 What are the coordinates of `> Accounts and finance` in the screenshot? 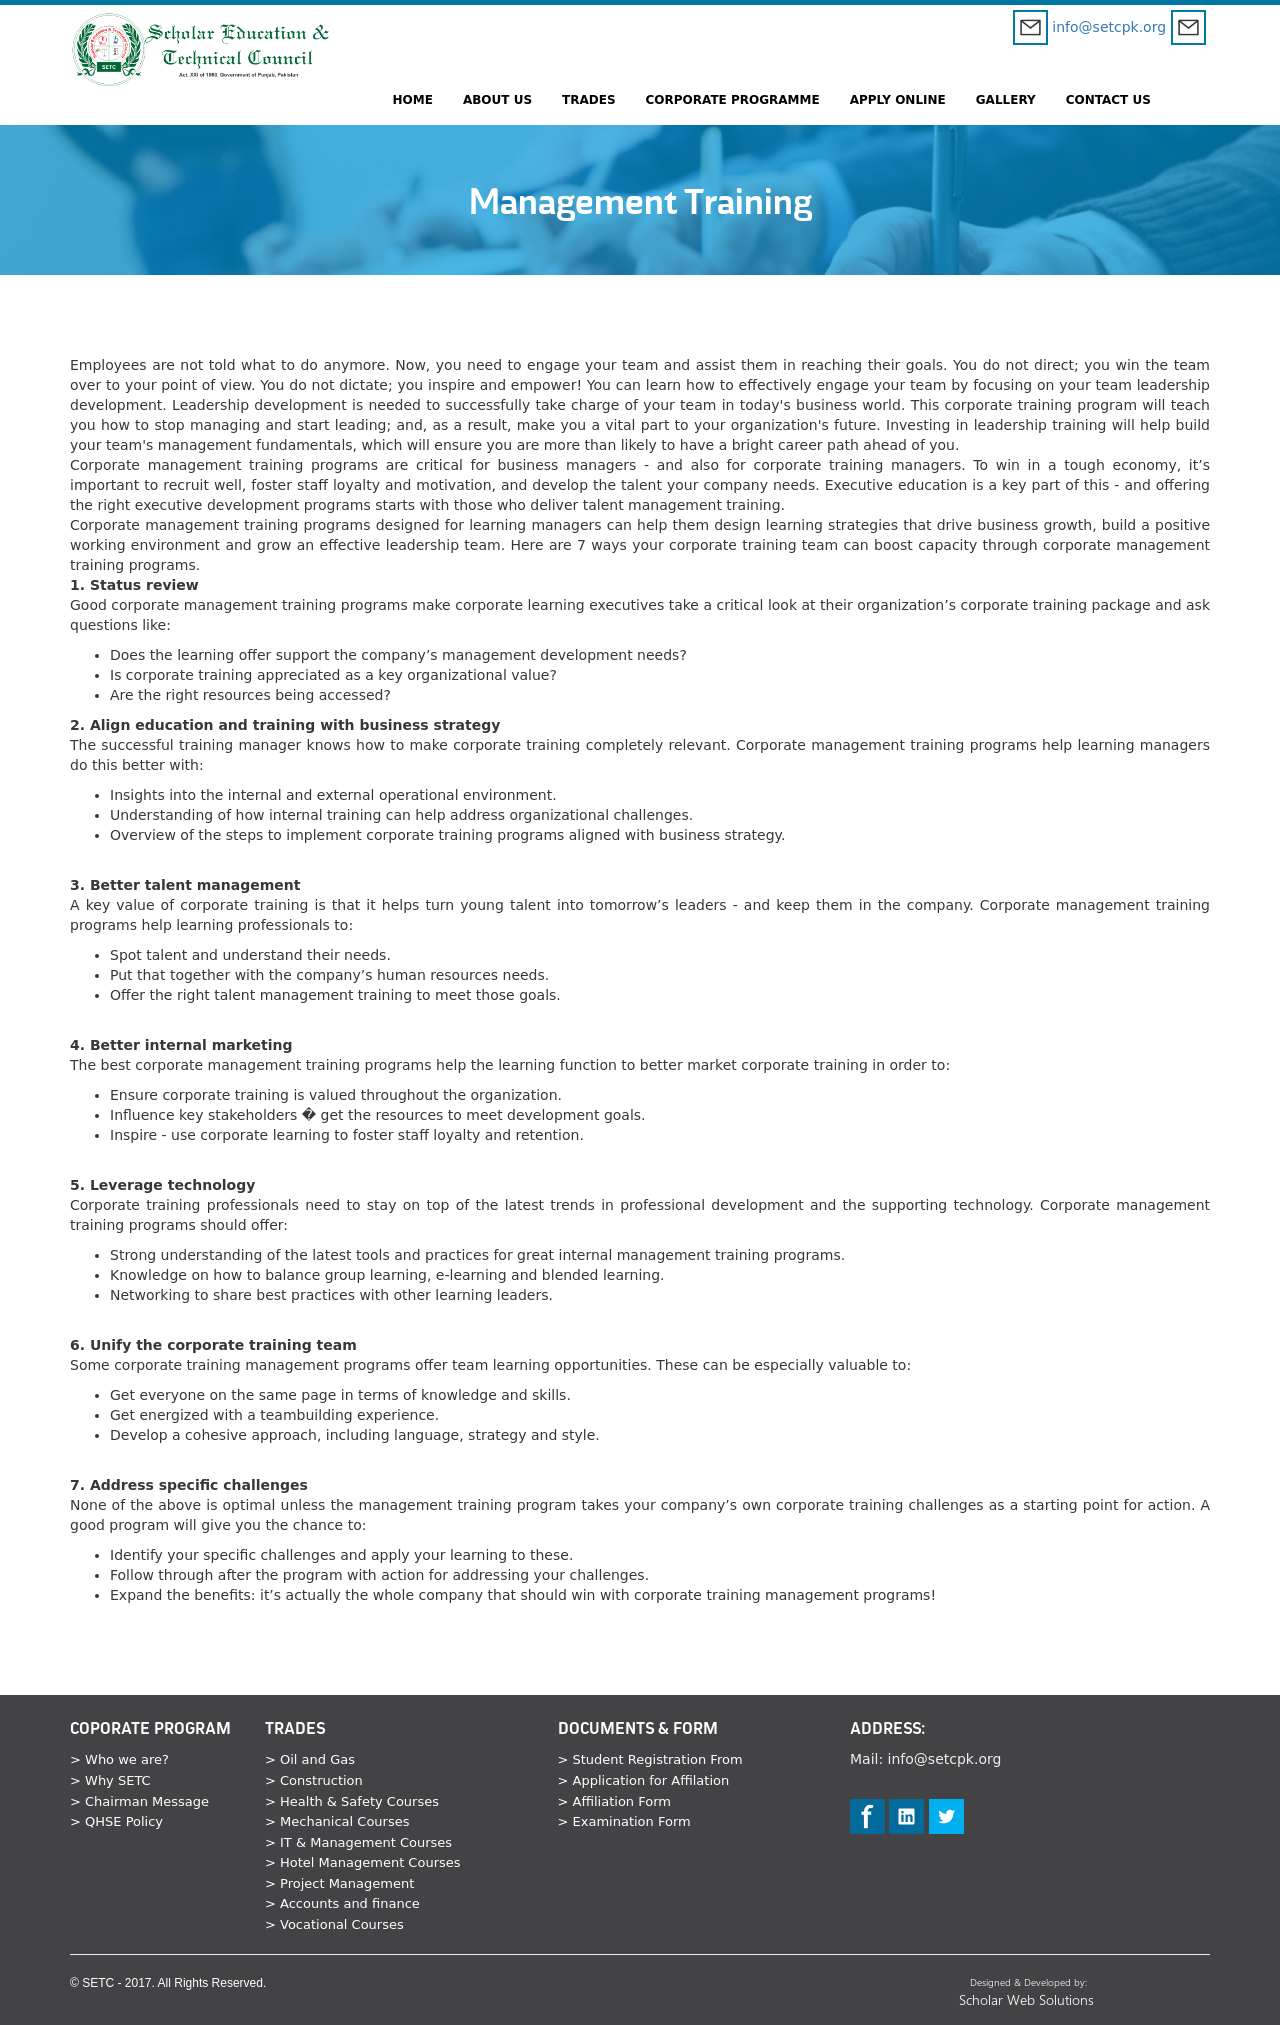 It's located at (342, 1903).